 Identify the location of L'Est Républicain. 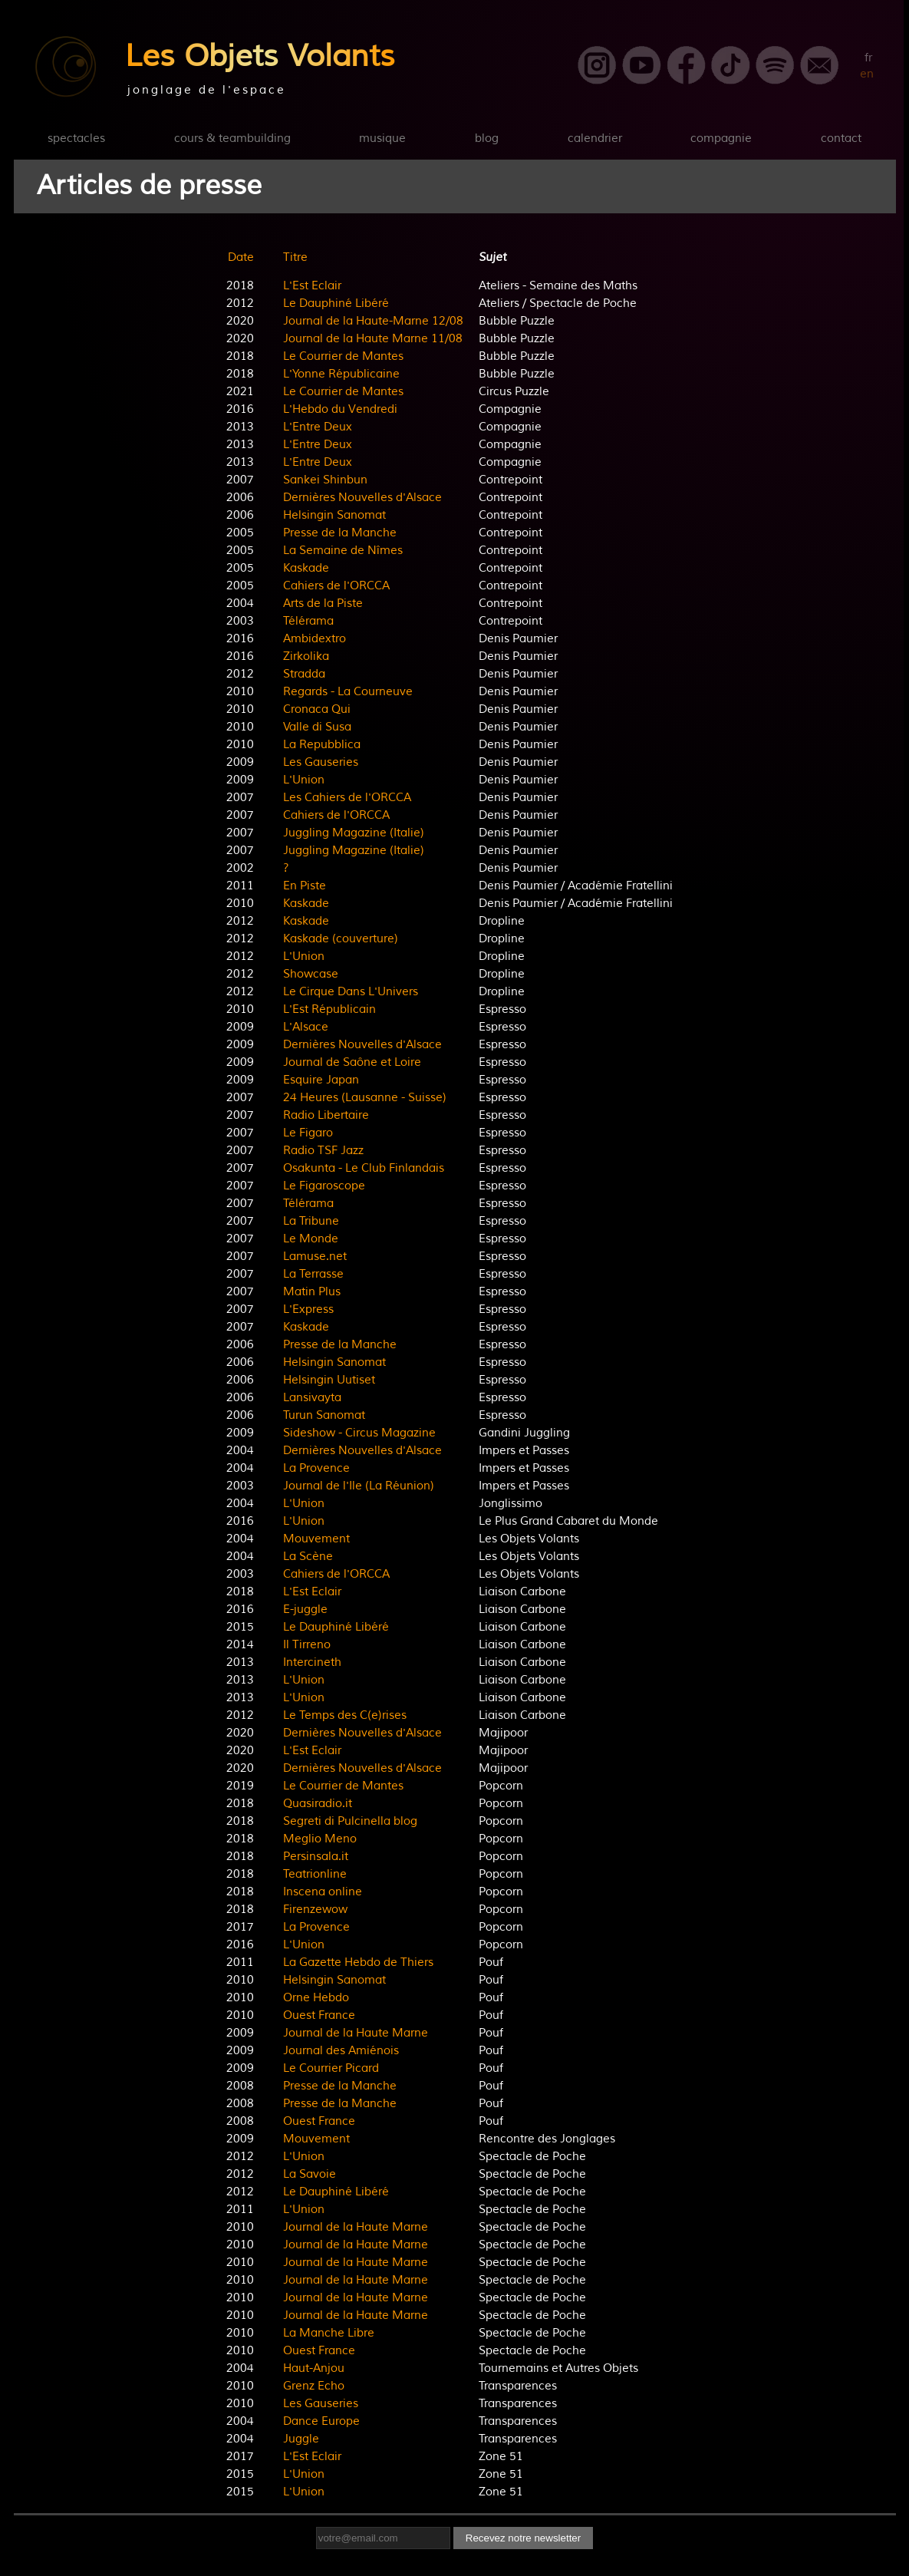
(329, 1009).